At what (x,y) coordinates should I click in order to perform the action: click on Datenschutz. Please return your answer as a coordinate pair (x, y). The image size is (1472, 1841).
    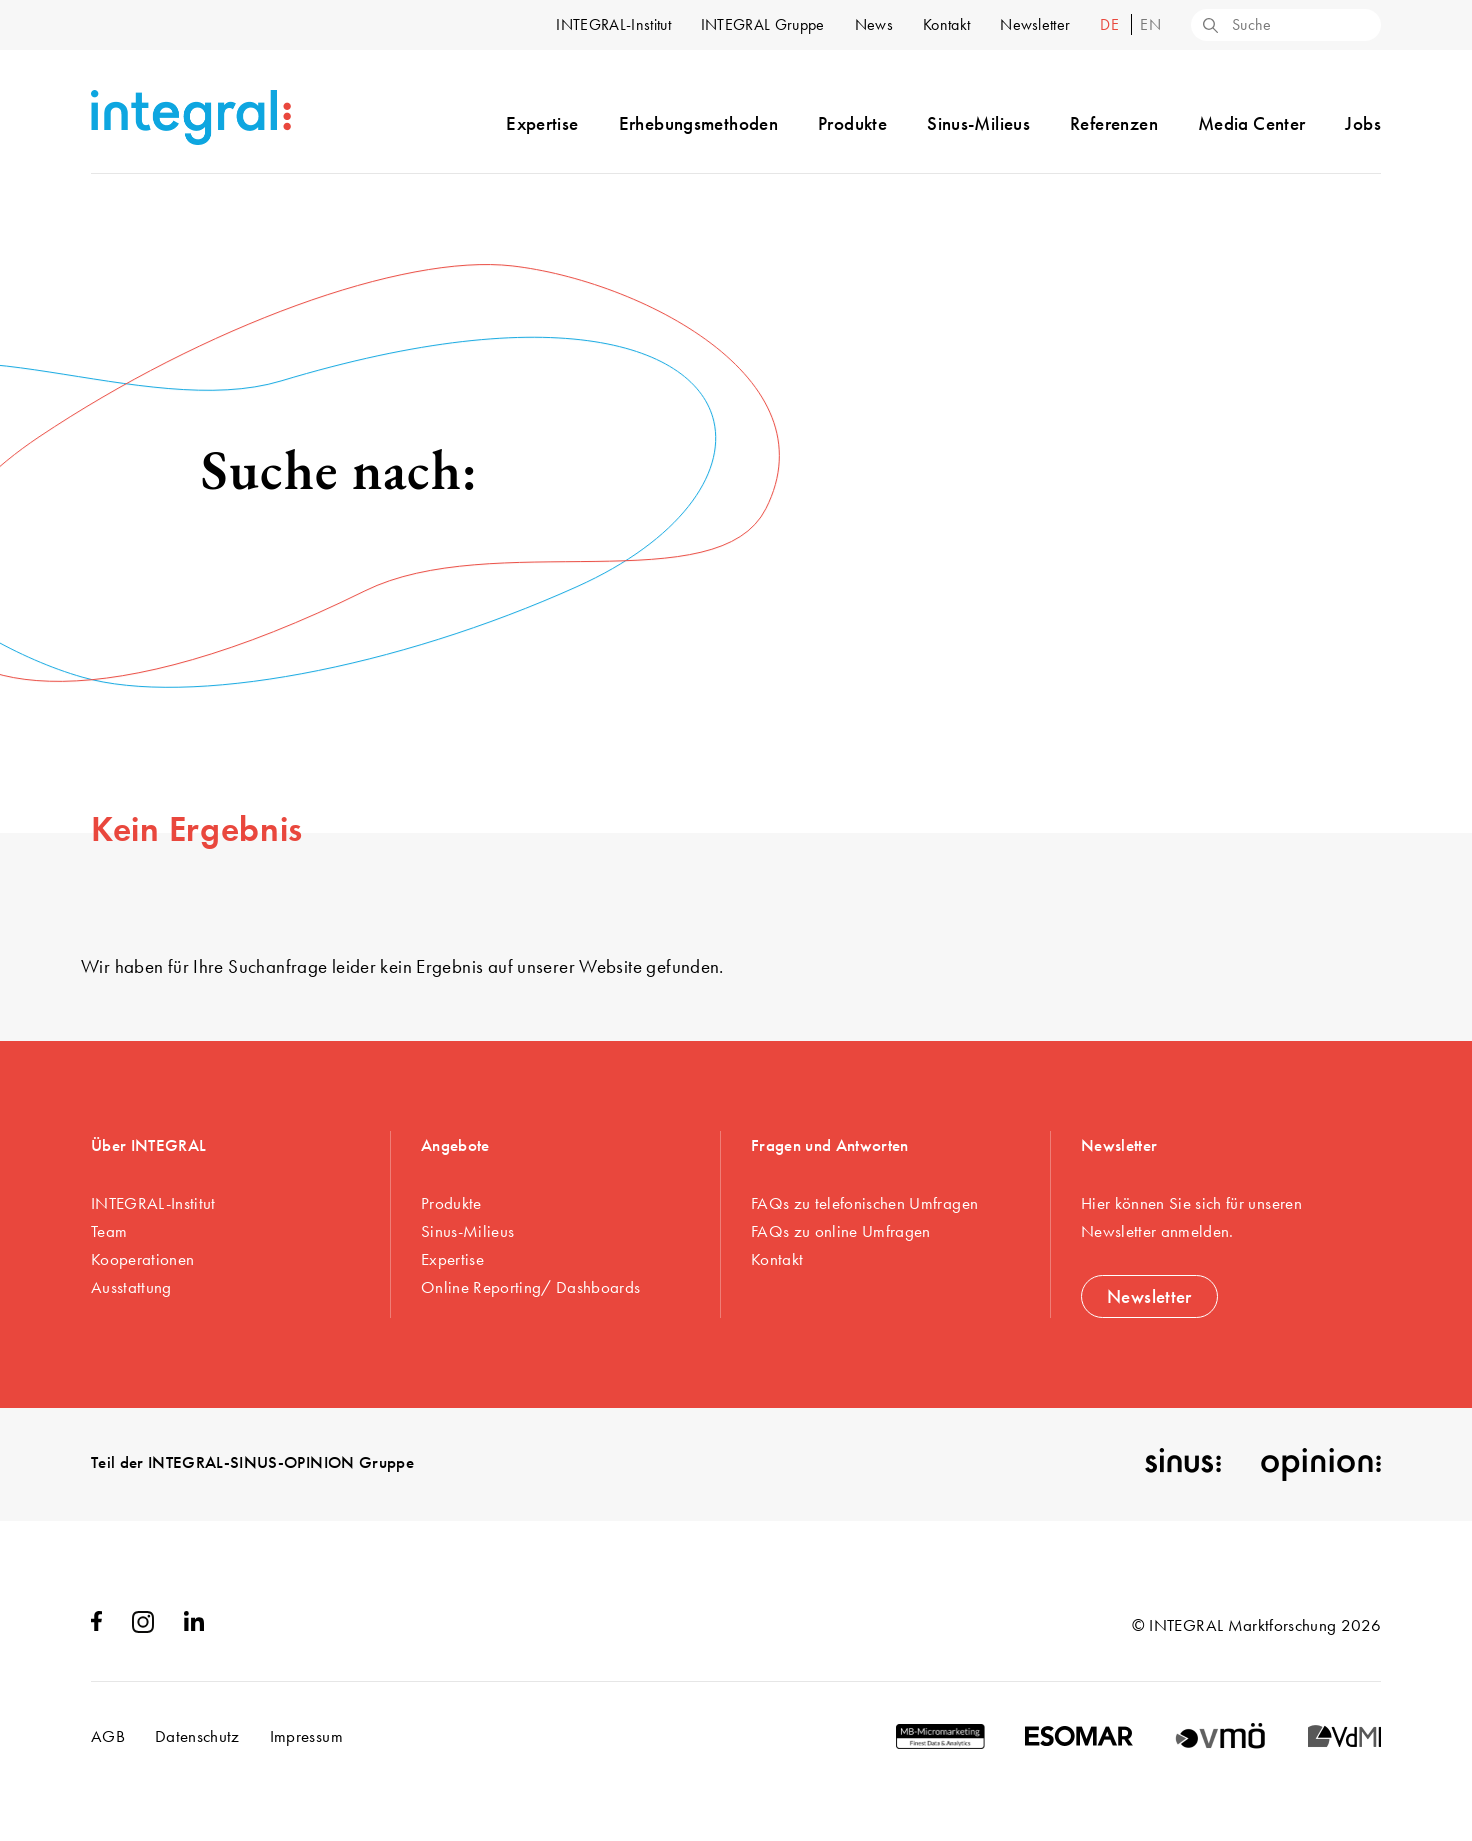
    Looking at the image, I should click on (197, 1736).